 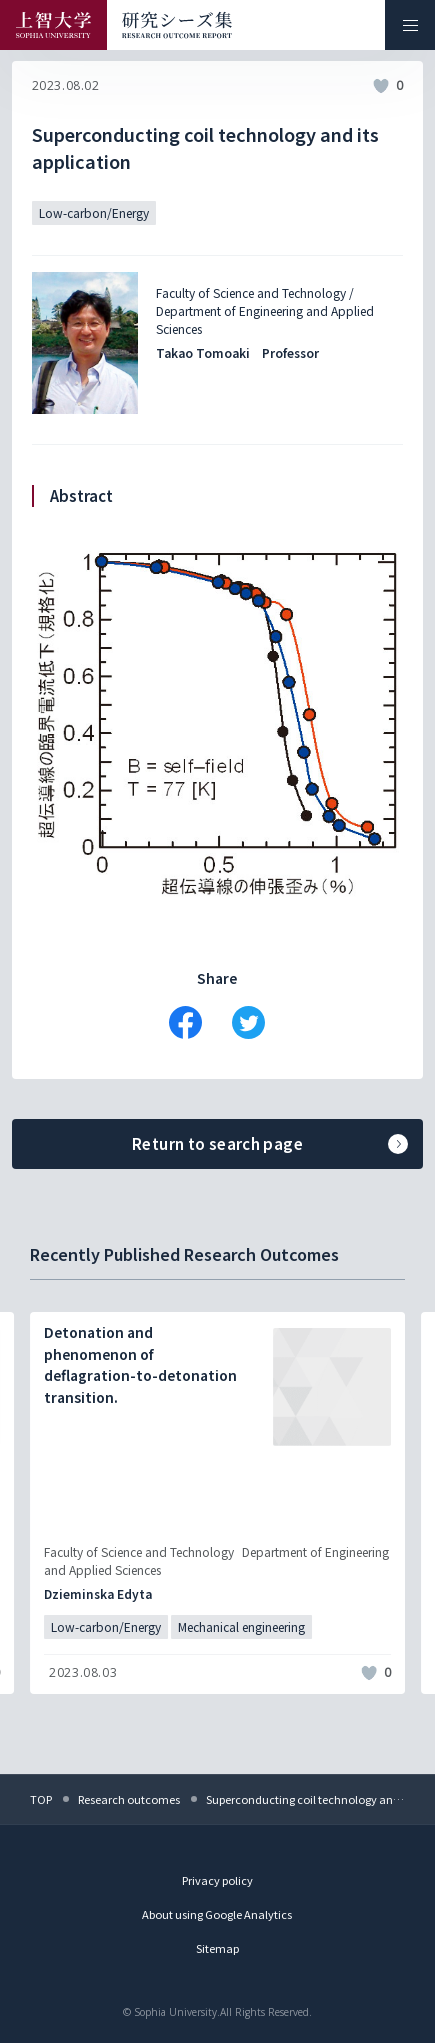 What do you see at coordinates (217, 1948) in the screenshot?
I see `Sitemap` at bounding box center [217, 1948].